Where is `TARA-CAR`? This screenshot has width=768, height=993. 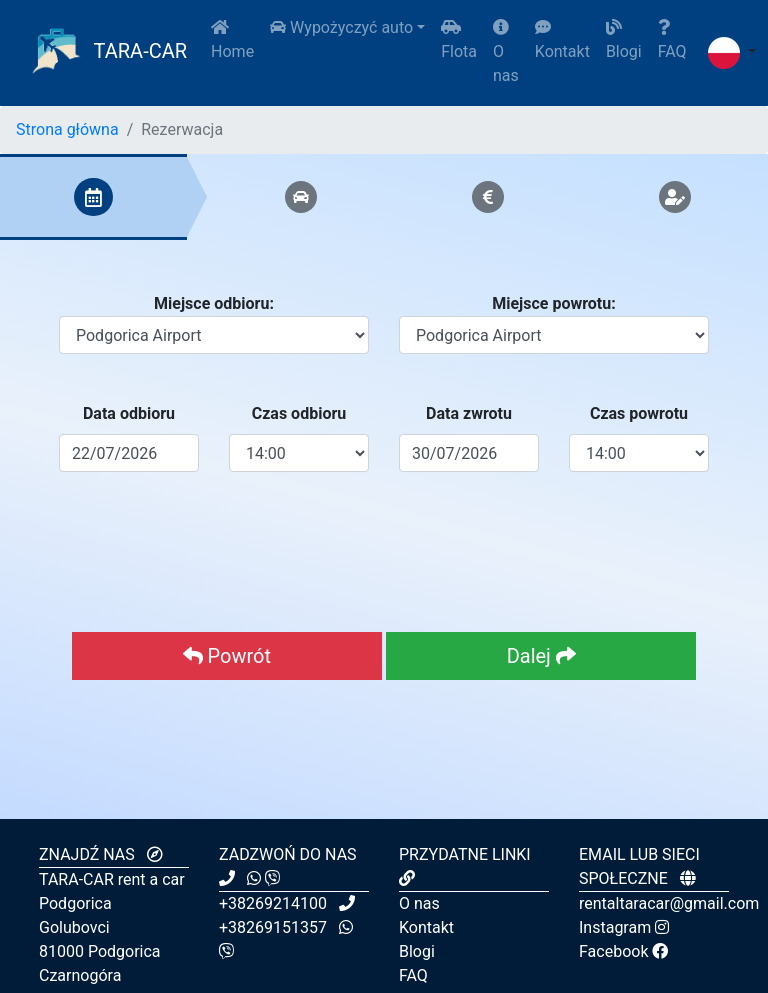 TARA-CAR is located at coordinates (105, 53).